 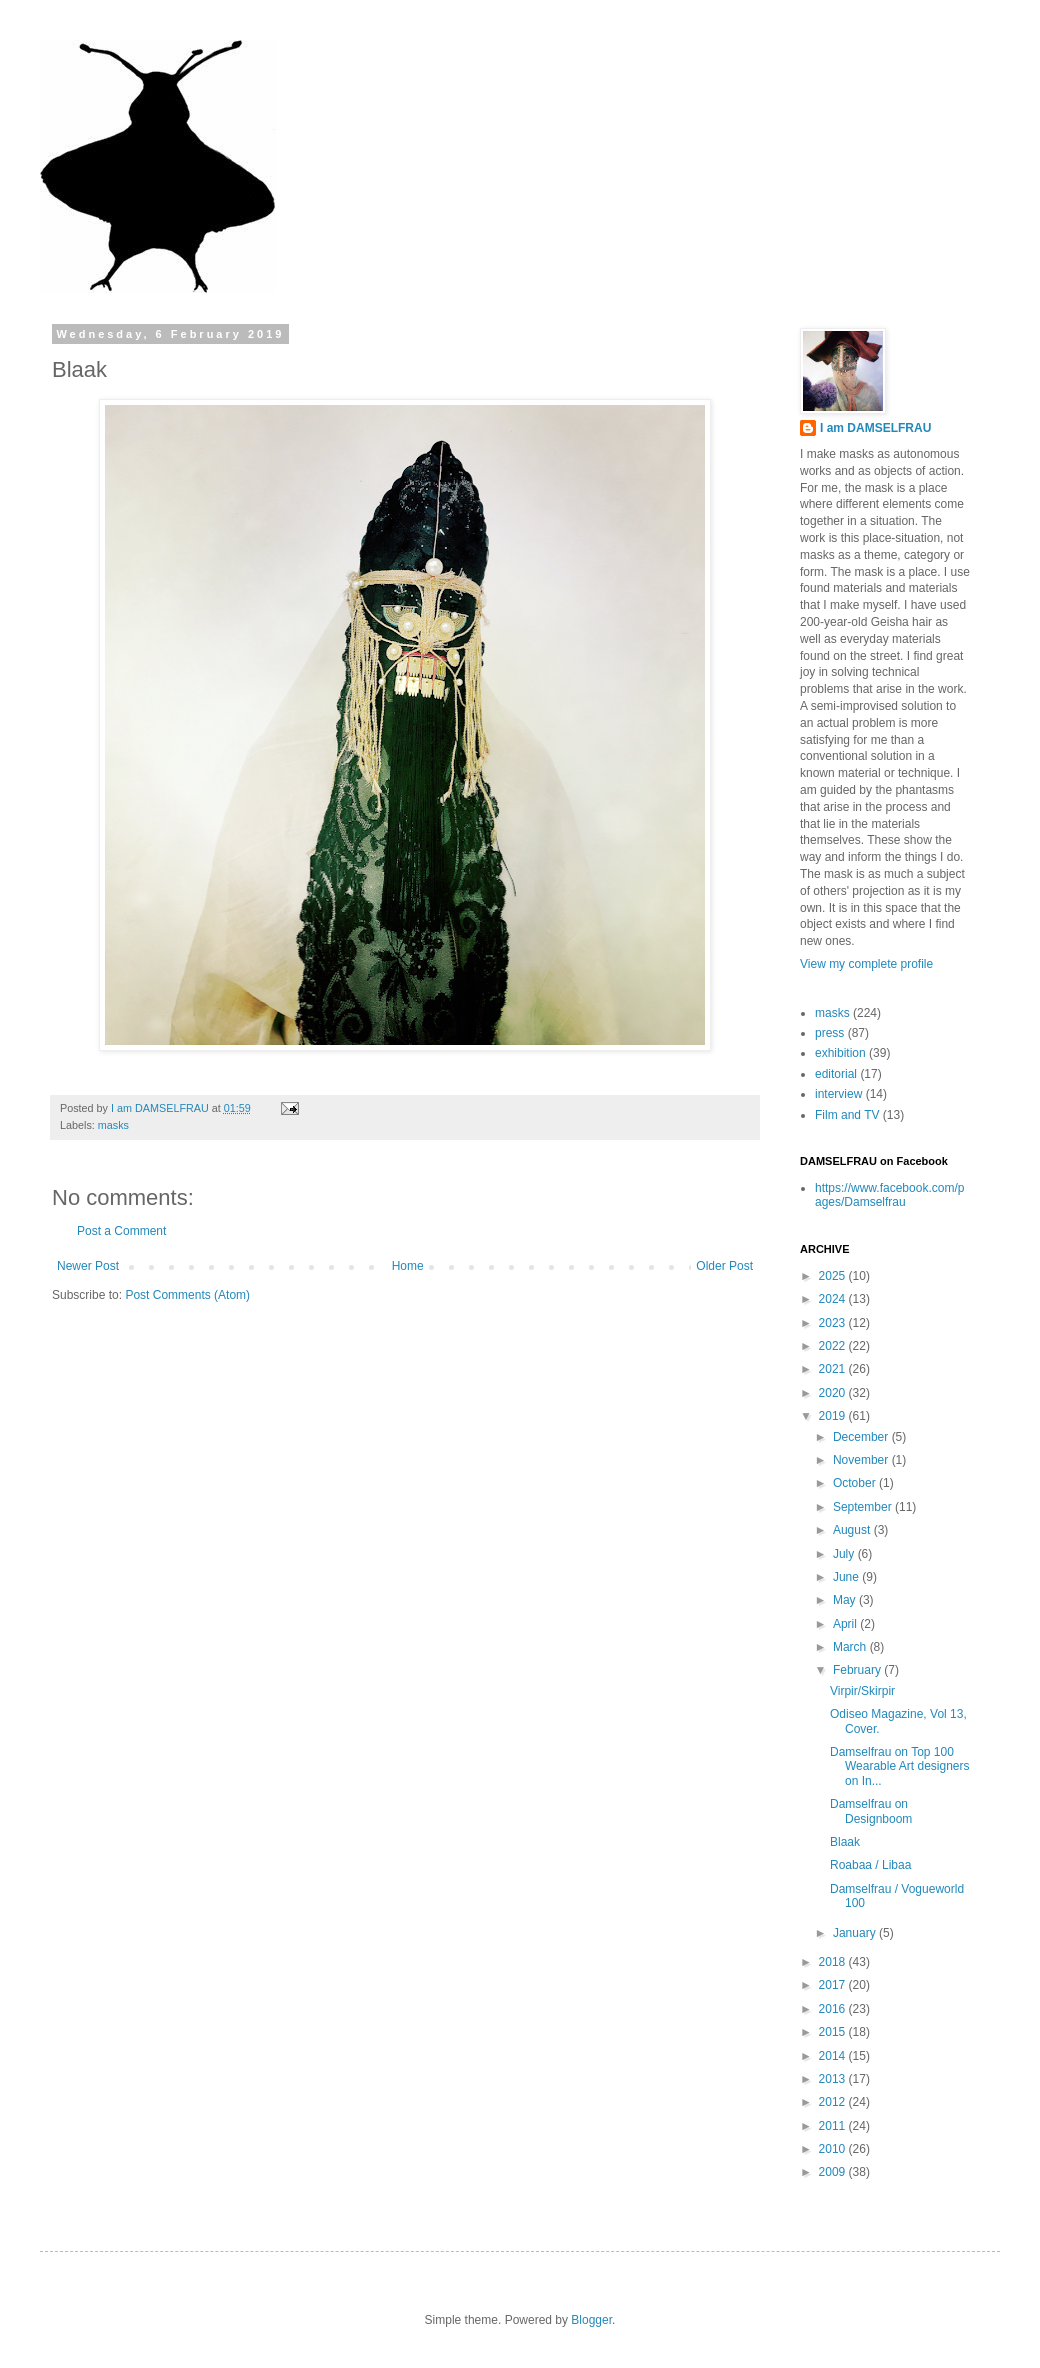 What do you see at coordinates (834, 2149) in the screenshot?
I see `2010` at bounding box center [834, 2149].